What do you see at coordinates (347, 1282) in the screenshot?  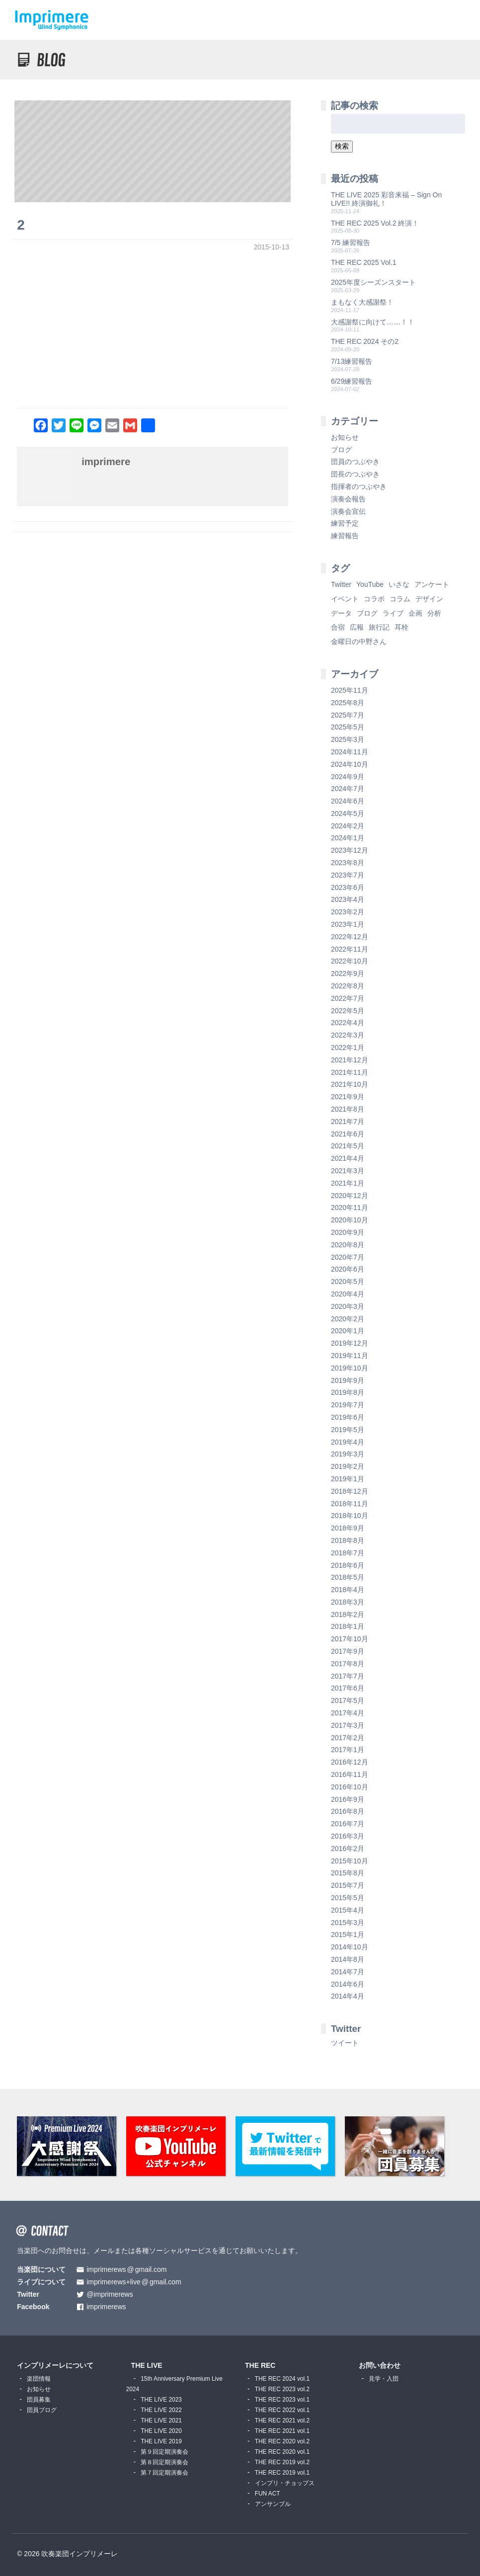 I see `2020年5月` at bounding box center [347, 1282].